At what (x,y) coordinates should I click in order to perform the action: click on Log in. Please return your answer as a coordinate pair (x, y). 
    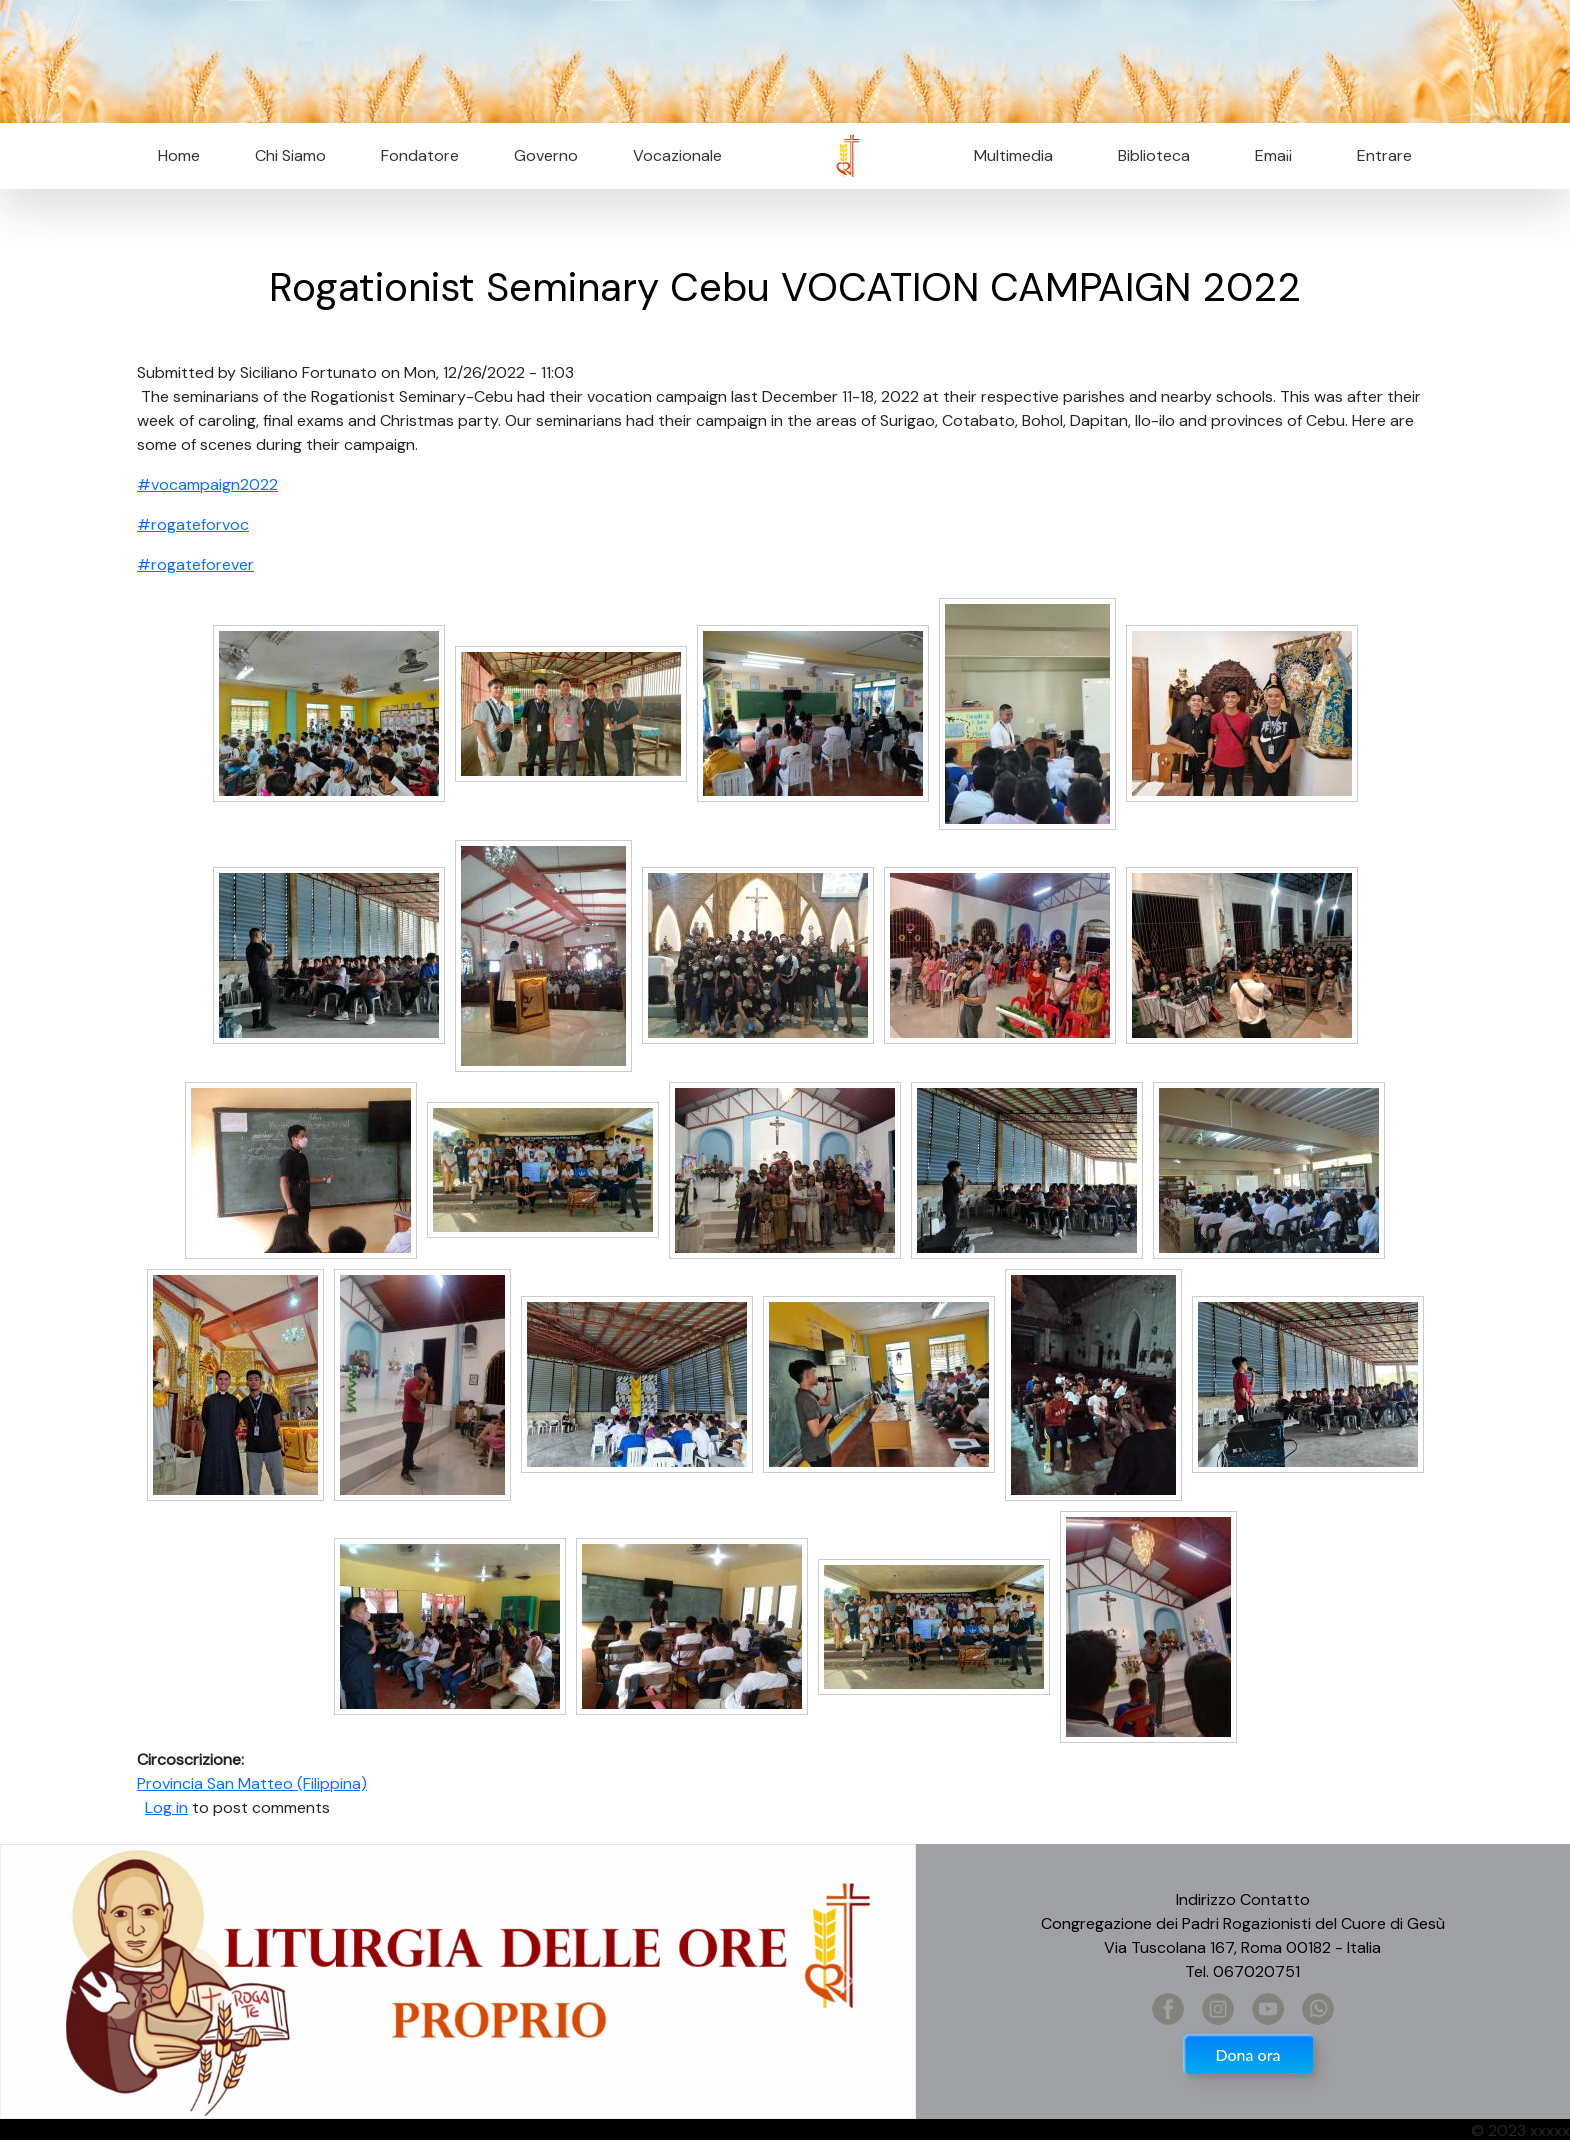
    Looking at the image, I should click on (166, 1807).